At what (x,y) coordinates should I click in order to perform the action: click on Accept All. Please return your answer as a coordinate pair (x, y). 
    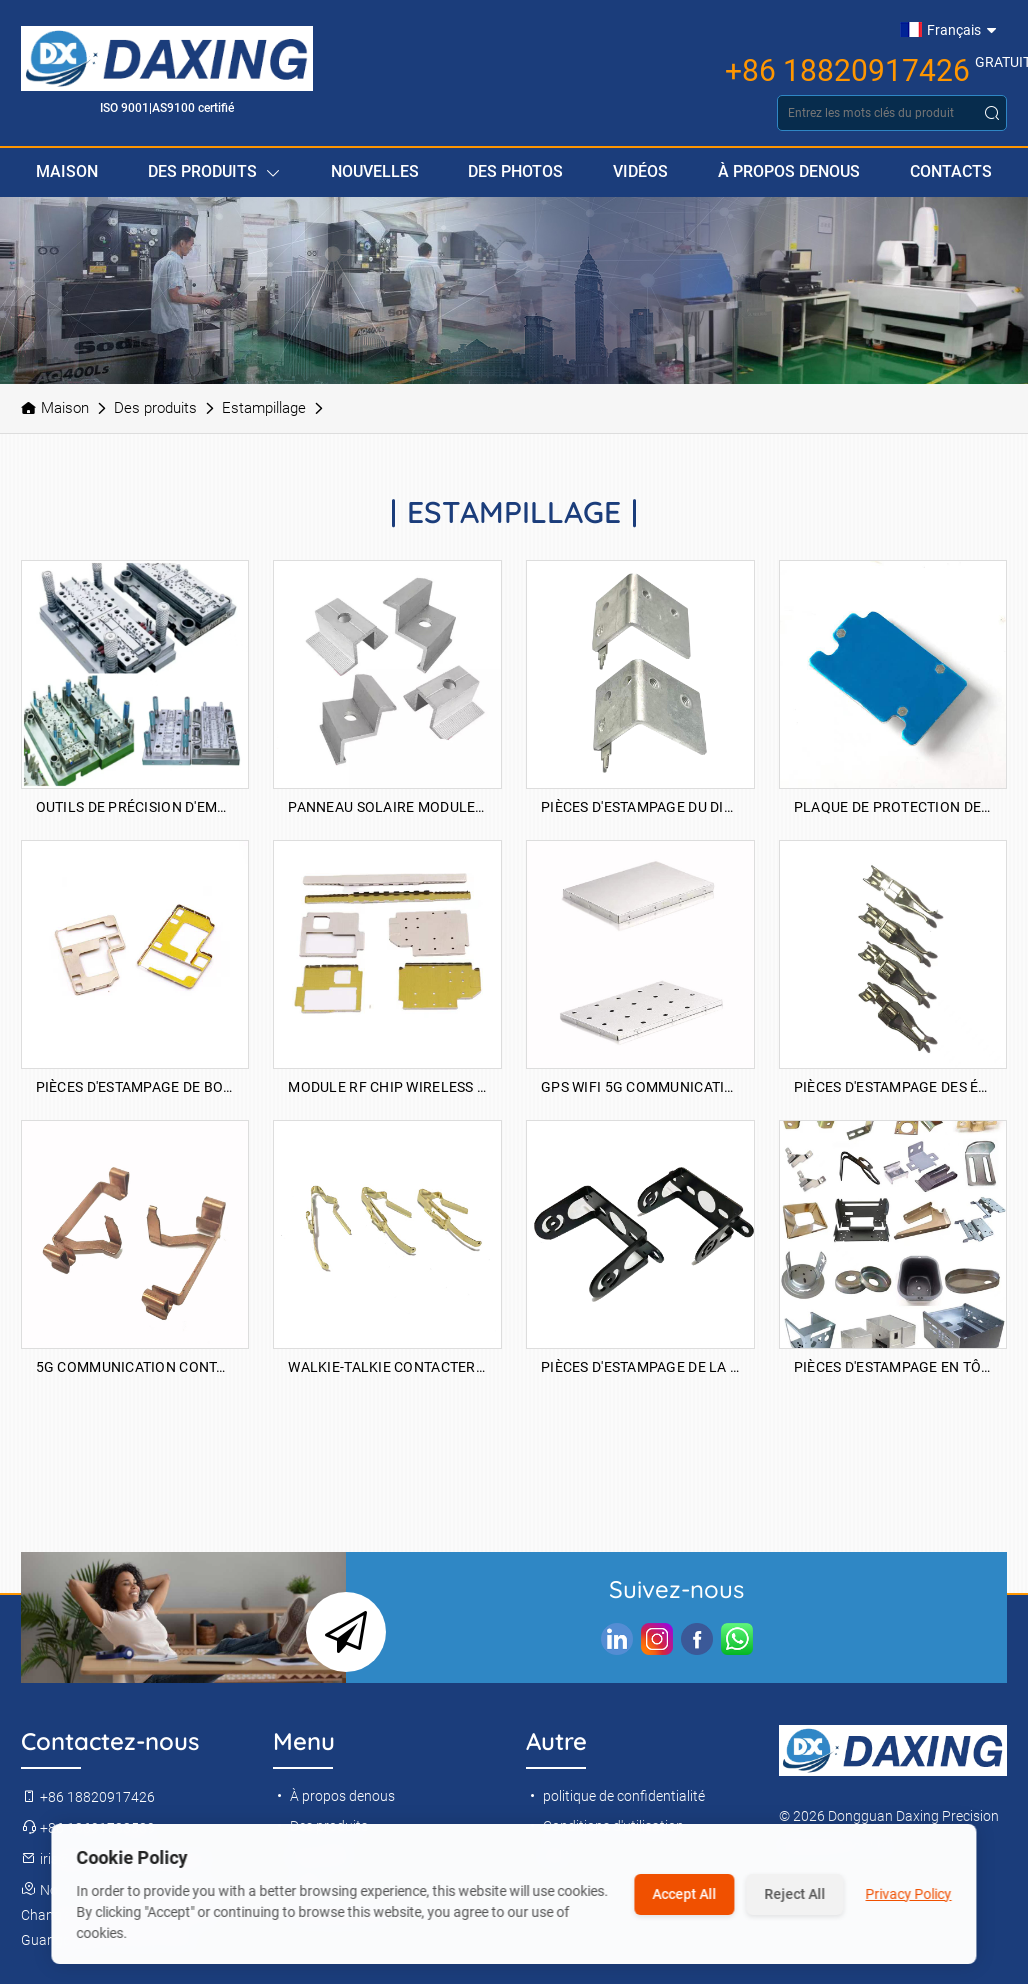
    Looking at the image, I should click on (685, 1894).